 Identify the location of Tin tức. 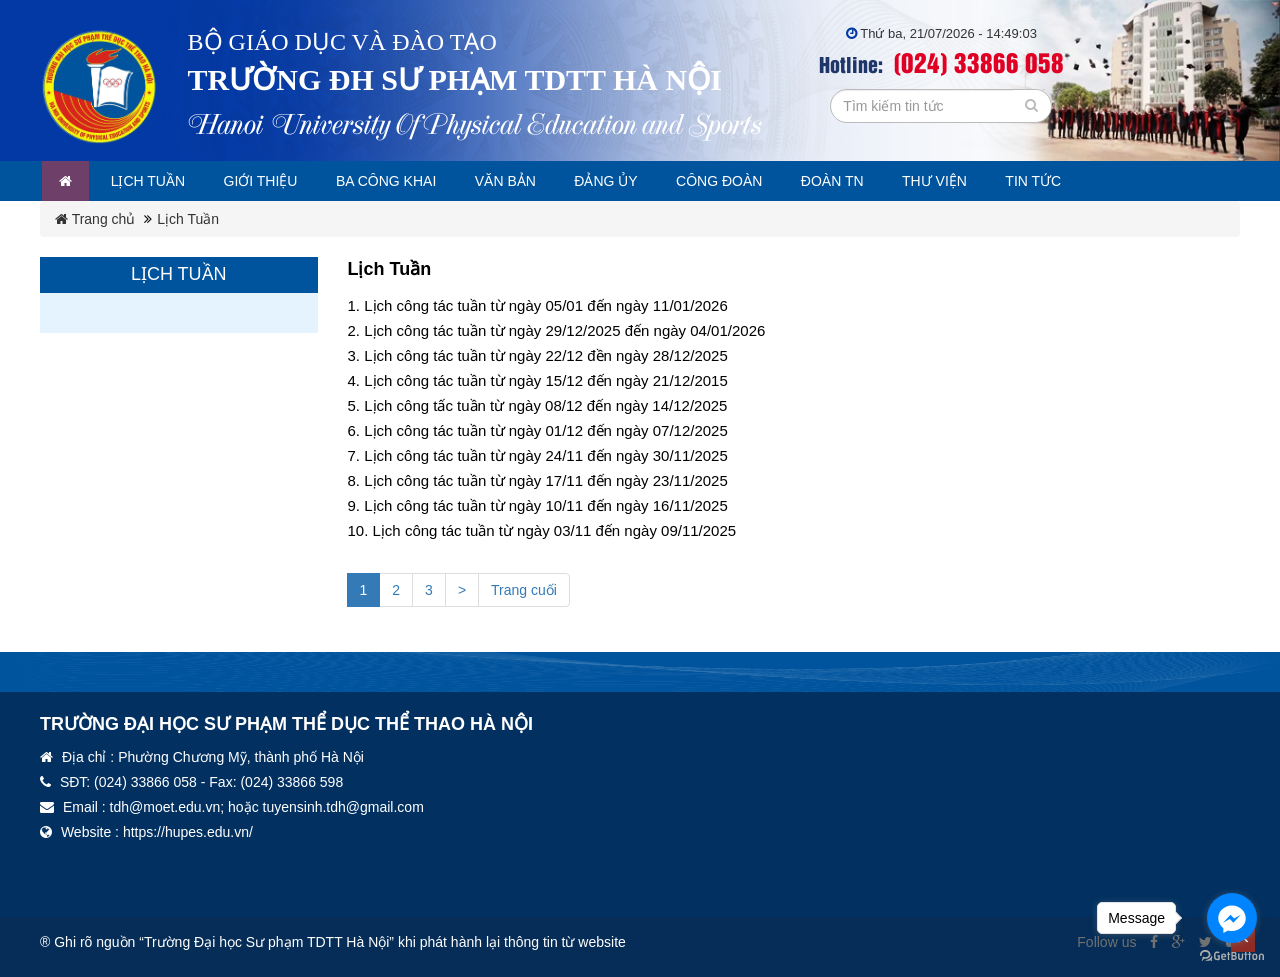
(1094, 181).